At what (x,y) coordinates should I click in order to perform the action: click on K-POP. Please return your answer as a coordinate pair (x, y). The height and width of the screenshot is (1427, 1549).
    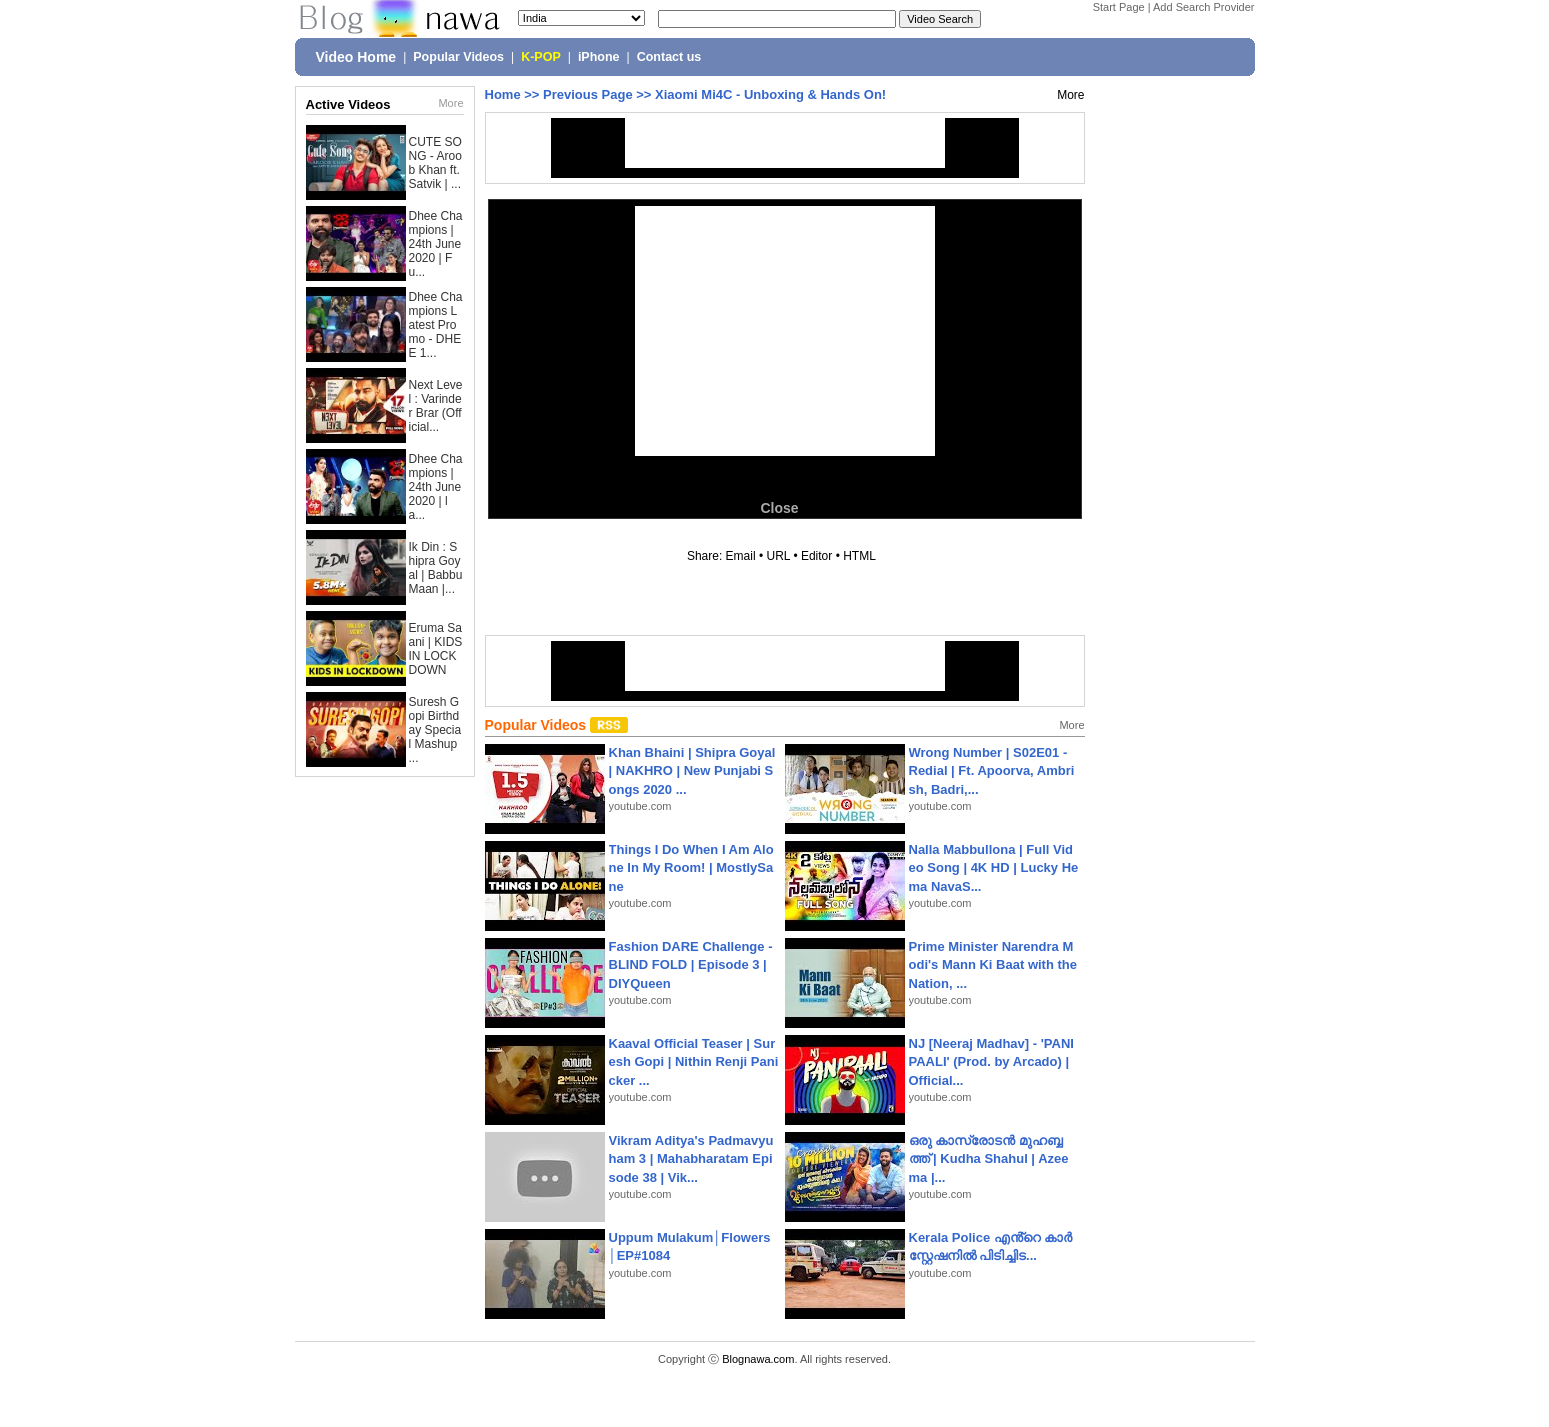
    Looking at the image, I should click on (541, 57).